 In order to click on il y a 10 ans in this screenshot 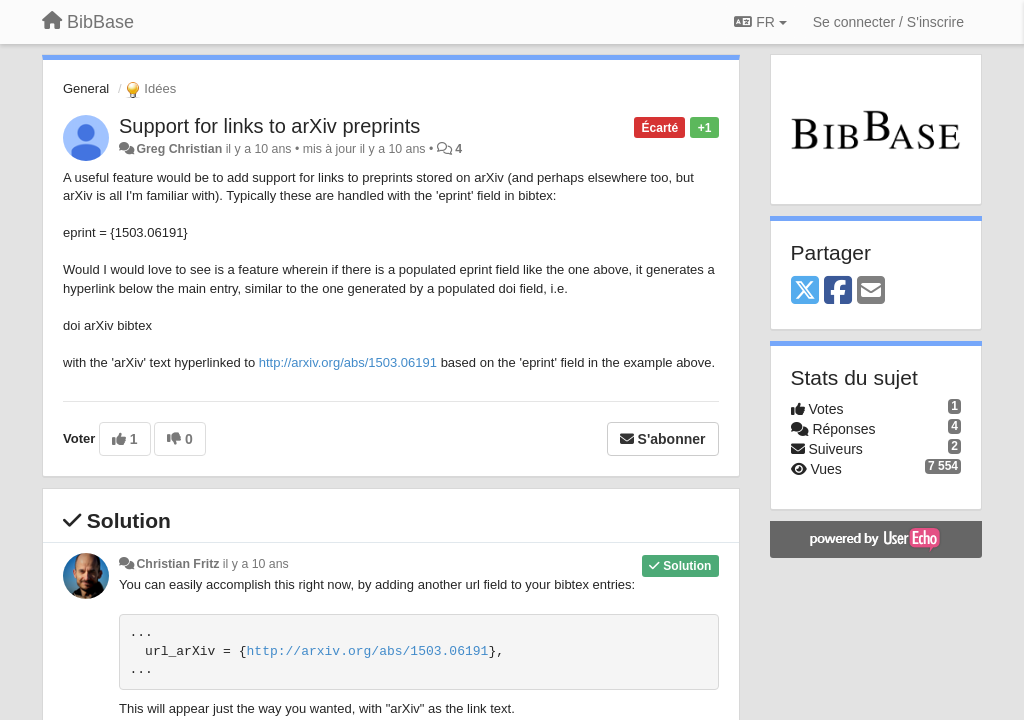, I will do `click(256, 564)`.